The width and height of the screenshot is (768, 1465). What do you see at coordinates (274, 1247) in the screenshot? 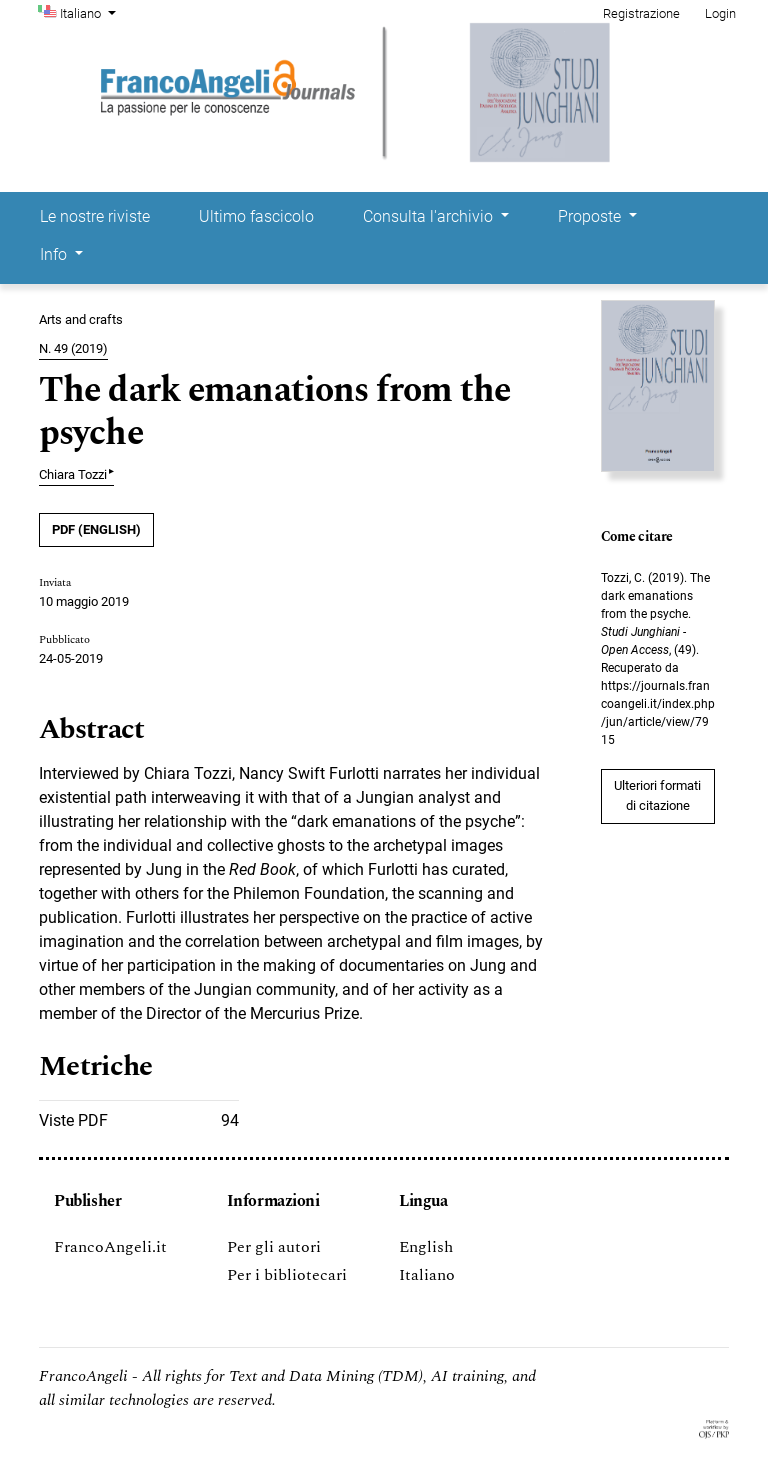
I see `Per gli autori` at bounding box center [274, 1247].